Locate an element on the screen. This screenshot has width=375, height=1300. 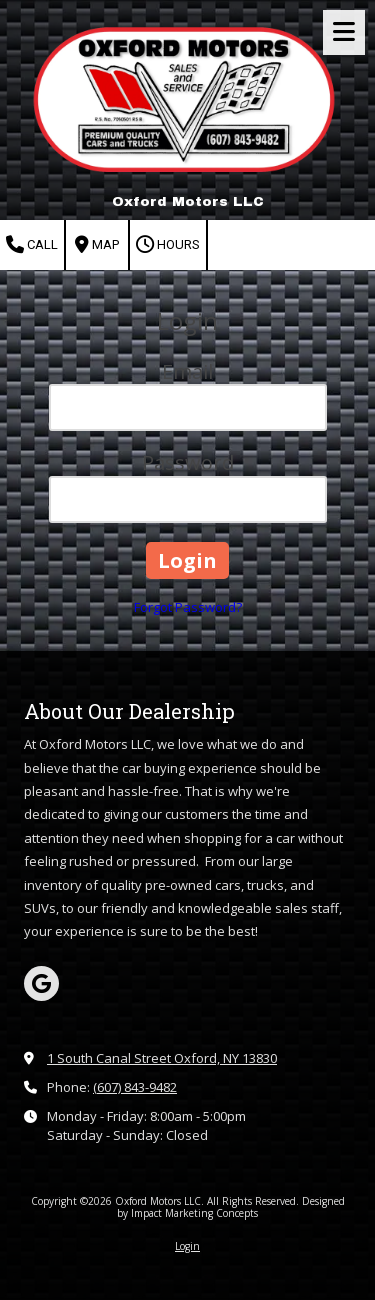
[Visit Oxford Motors LLC on Google (opens in new window)] is located at coordinates (41, 983).